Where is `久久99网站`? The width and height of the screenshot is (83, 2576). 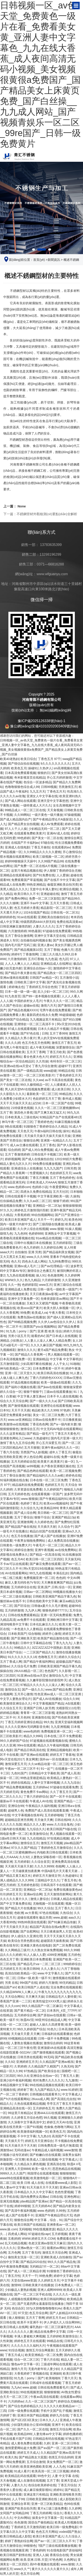 久久99网站 is located at coordinates (22, 814).